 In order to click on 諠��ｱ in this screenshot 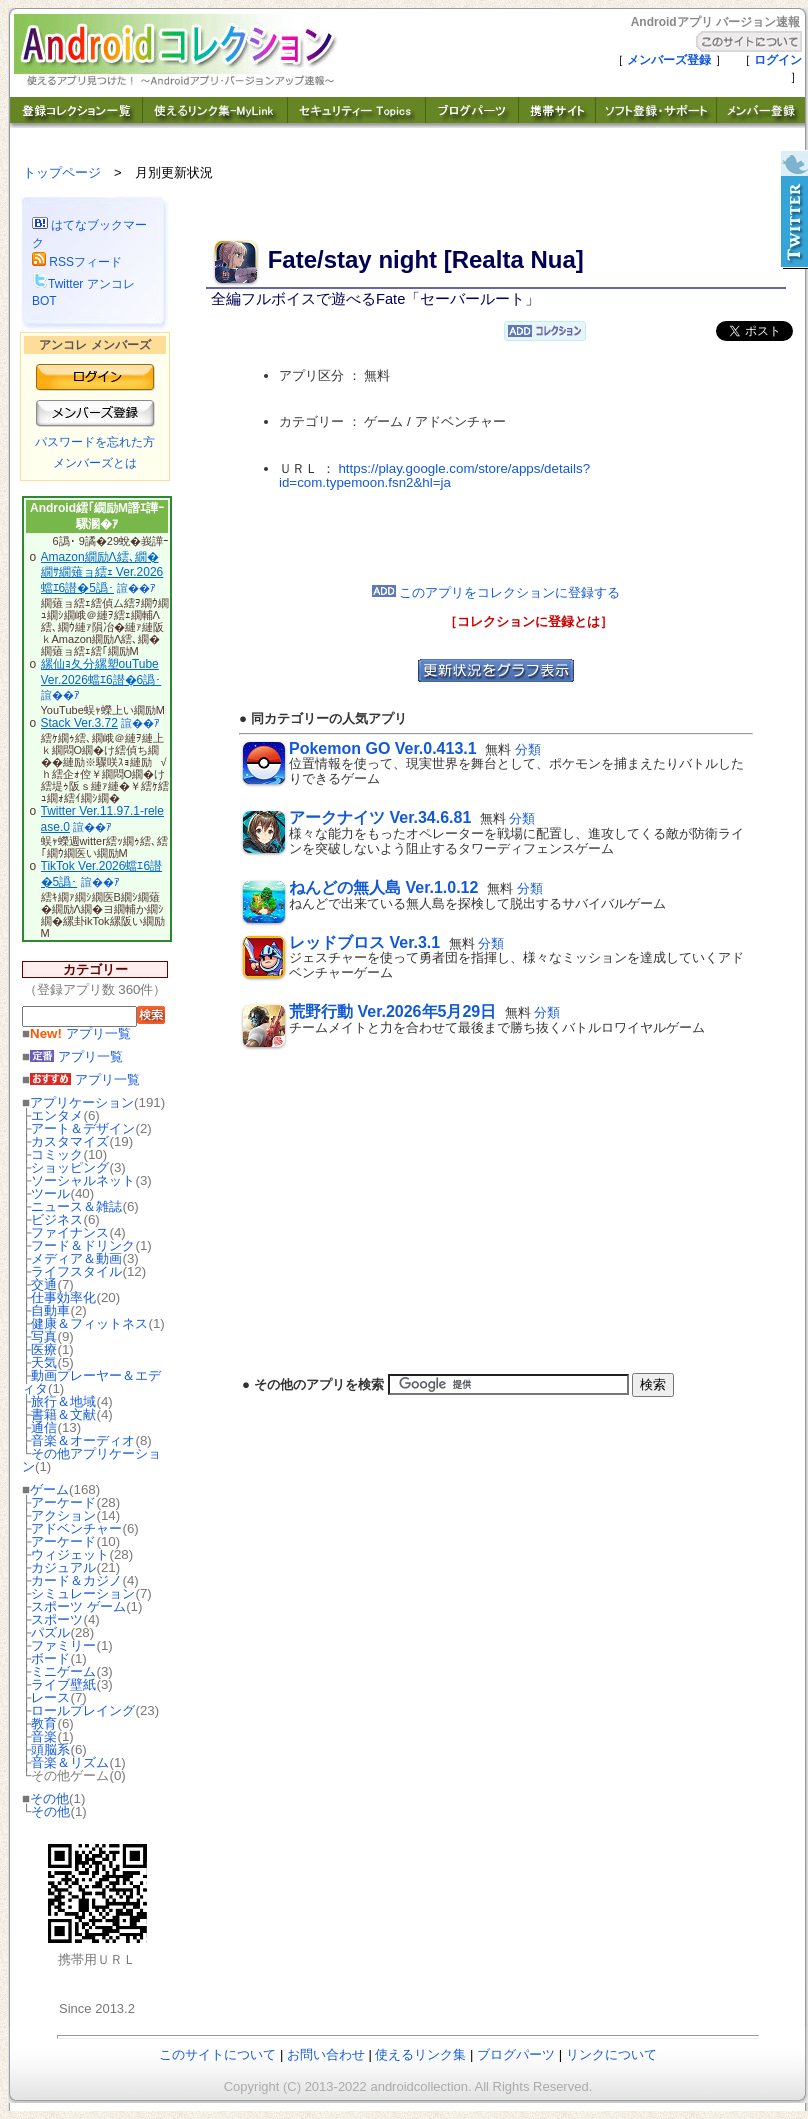, I will do `click(136, 588)`.